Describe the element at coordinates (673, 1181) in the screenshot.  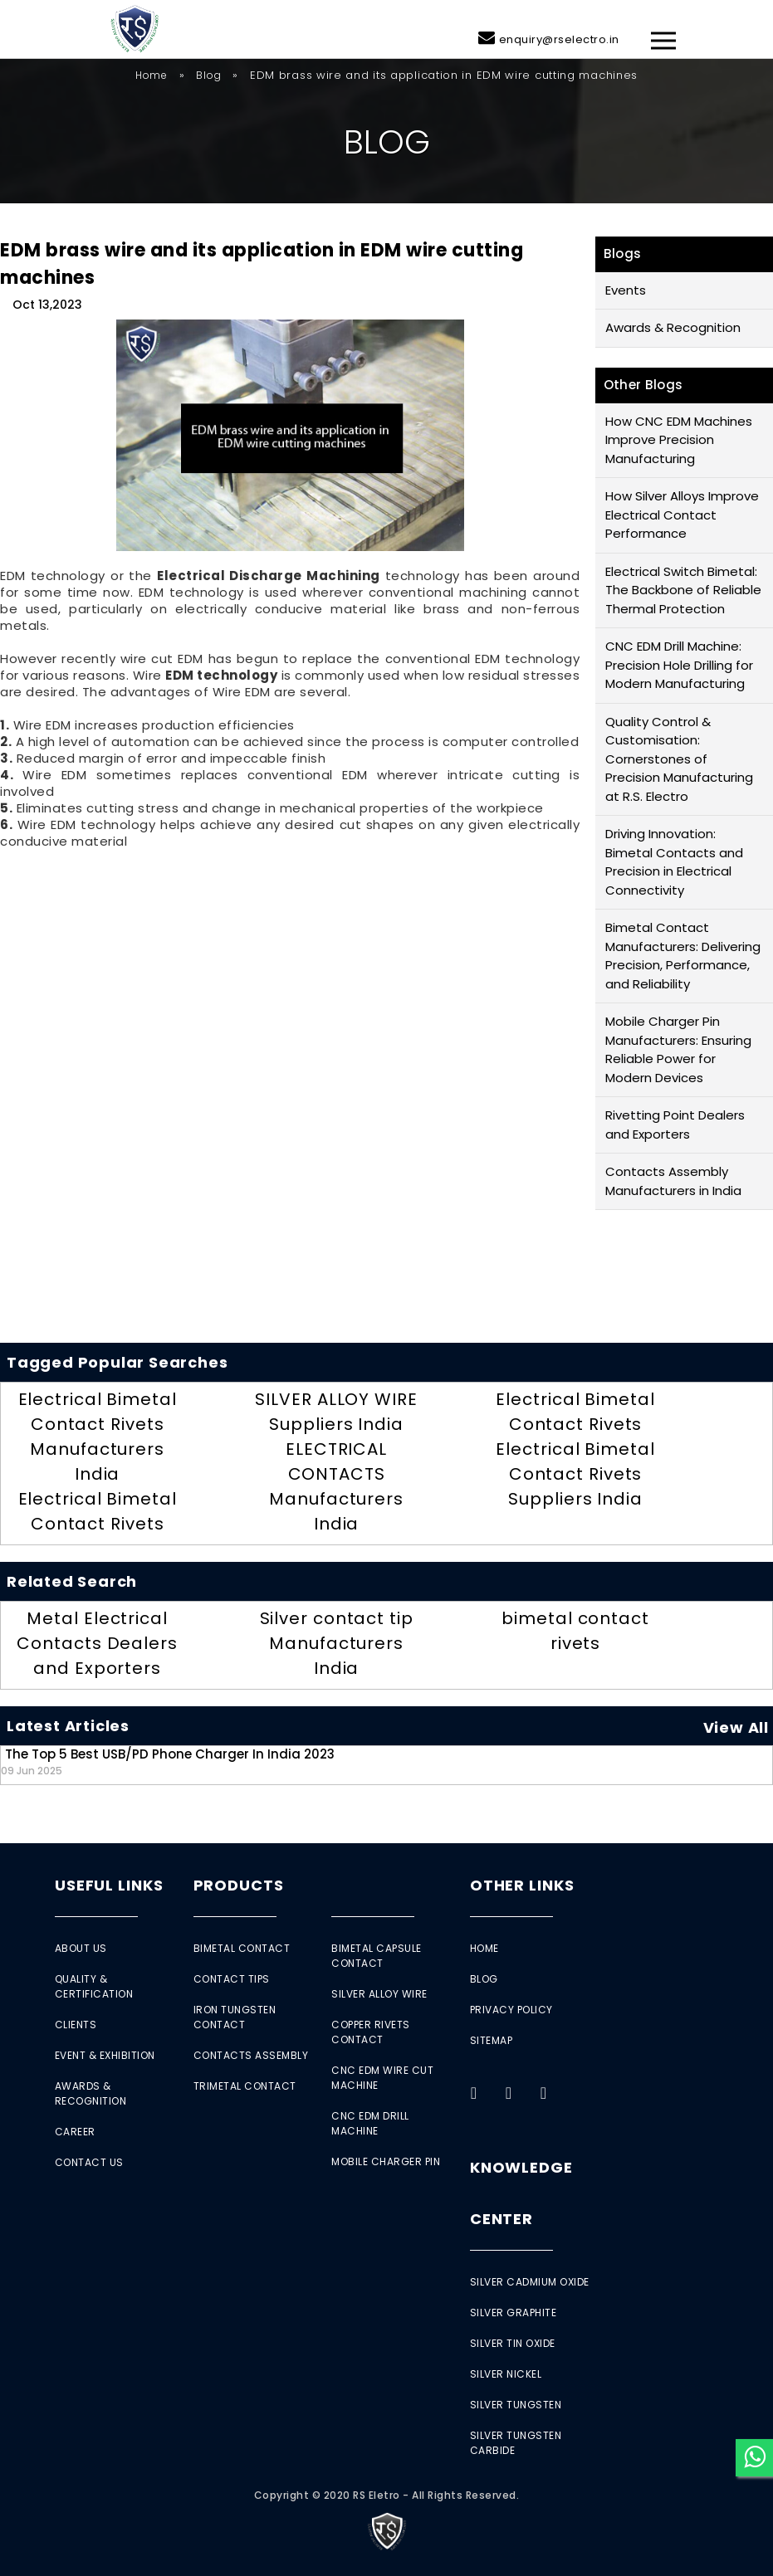
I see `Contacts Assembly Manufacturers in India` at that location.